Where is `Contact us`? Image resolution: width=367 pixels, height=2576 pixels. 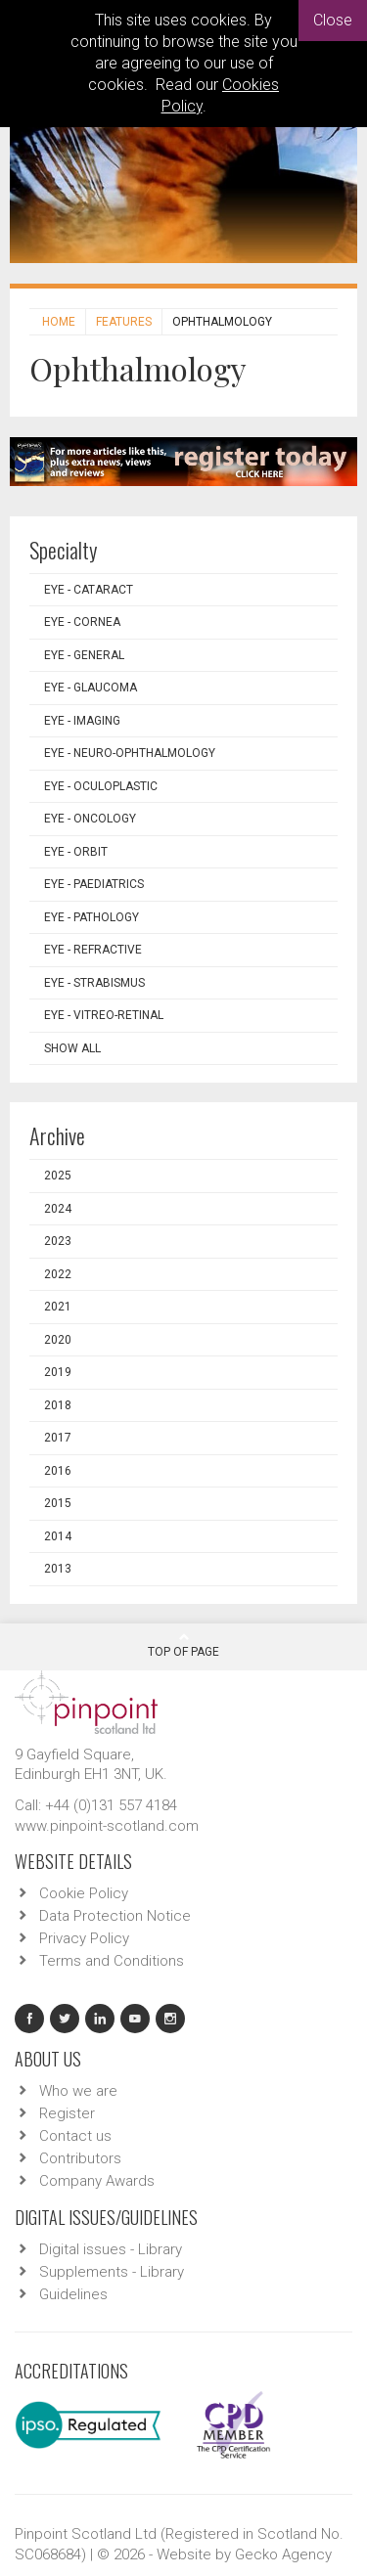
Contact us is located at coordinates (75, 2136).